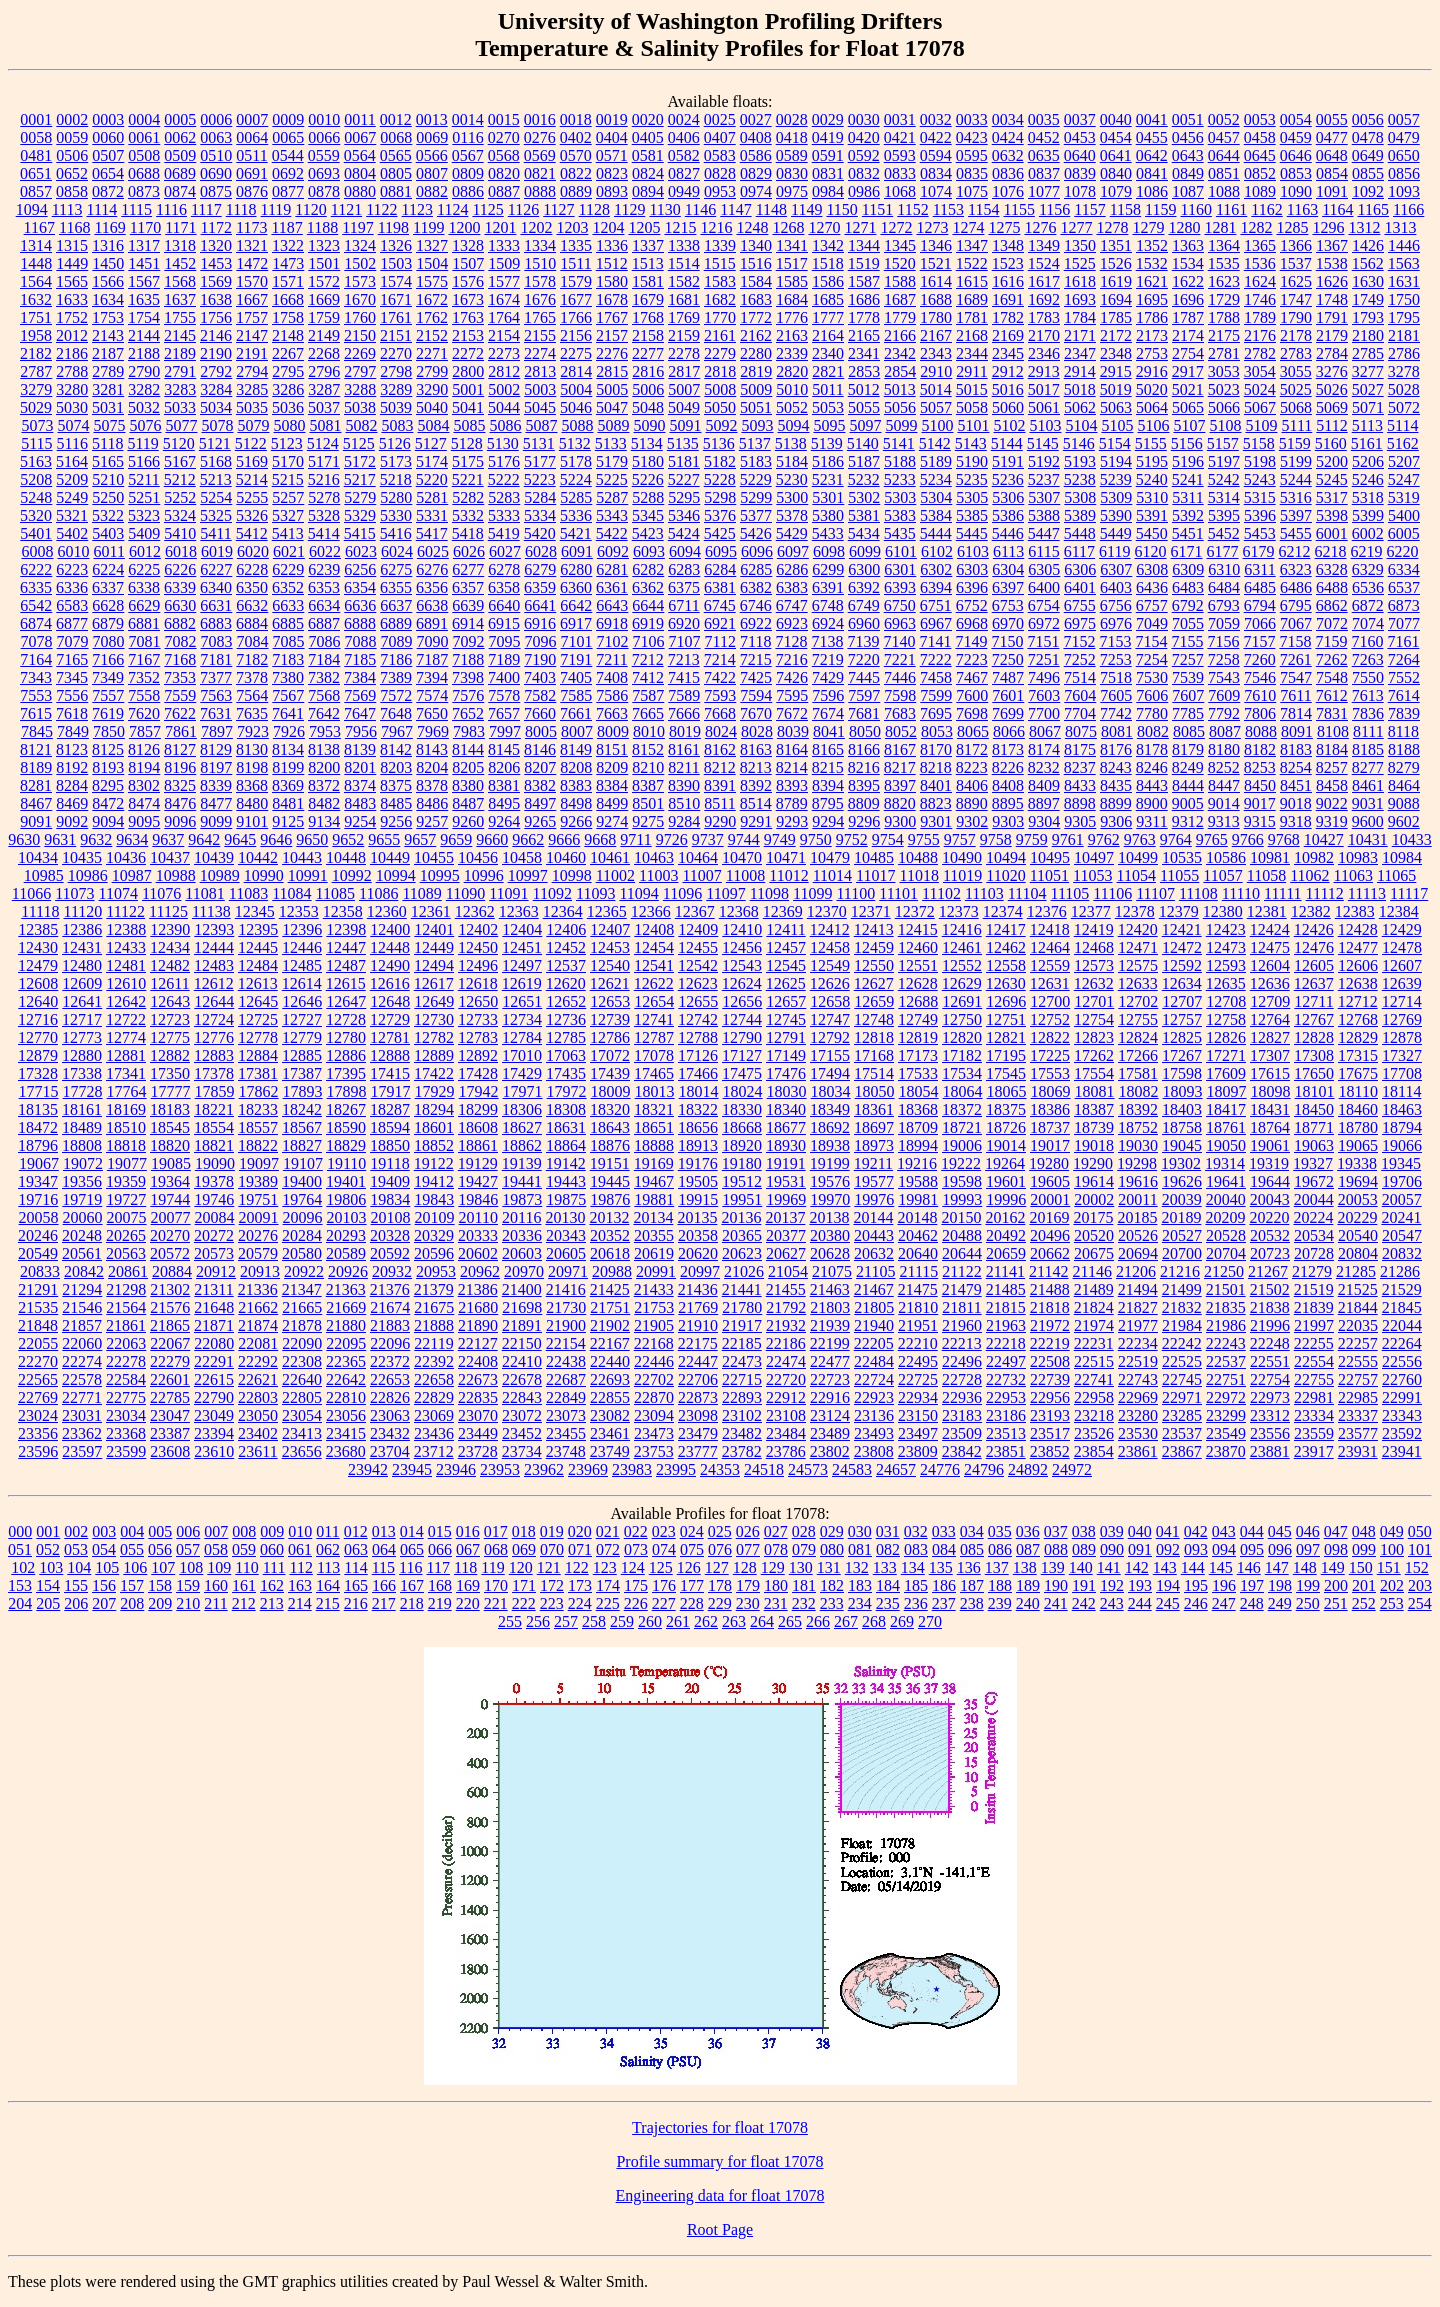  What do you see at coordinates (1165, 1567) in the screenshot?
I see `143` at bounding box center [1165, 1567].